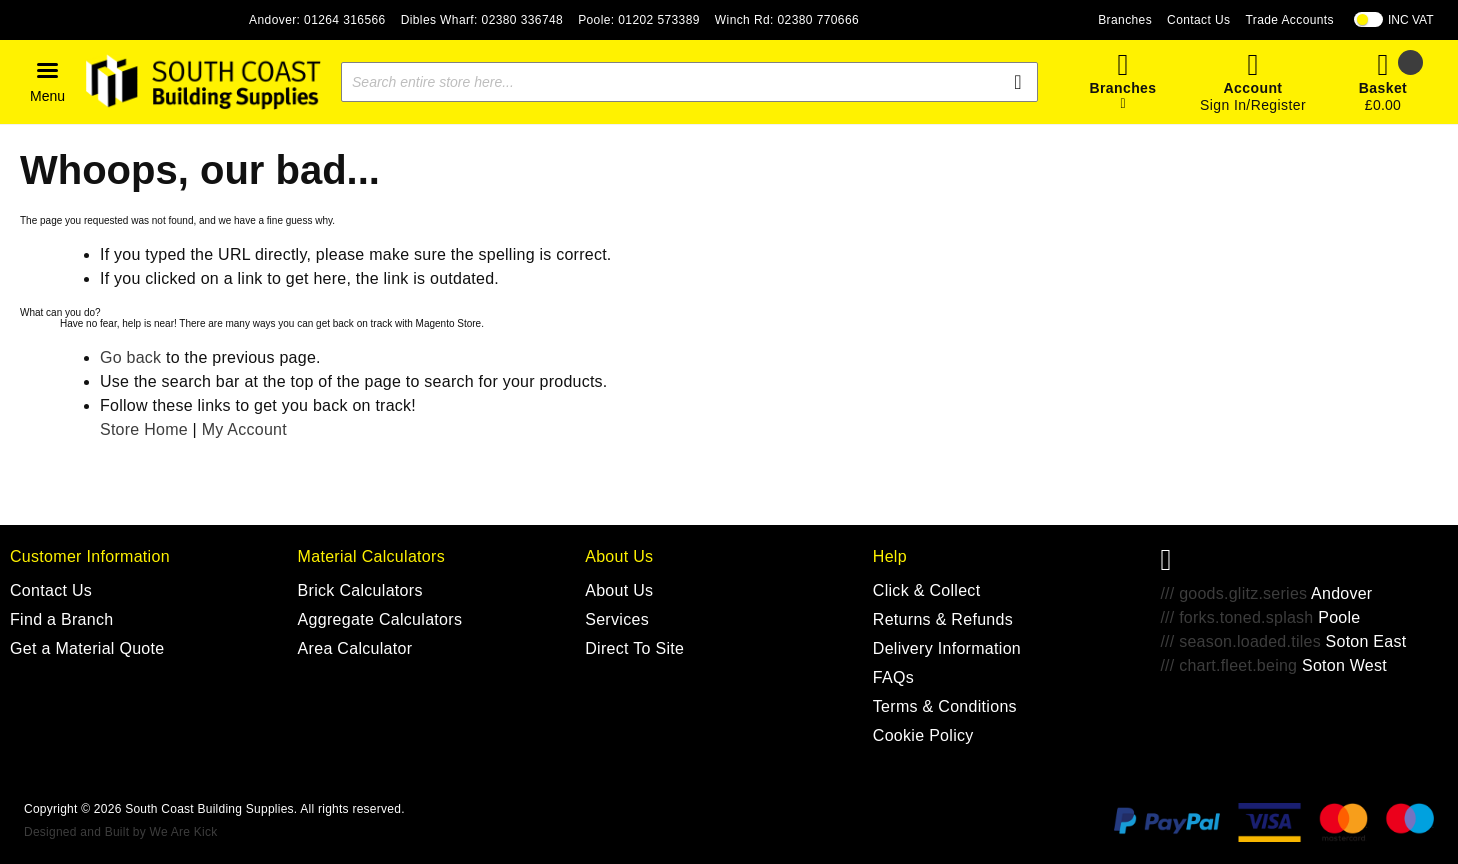  What do you see at coordinates (62, 619) in the screenshot?
I see `Find a Branch` at bounding box center [62, 619].